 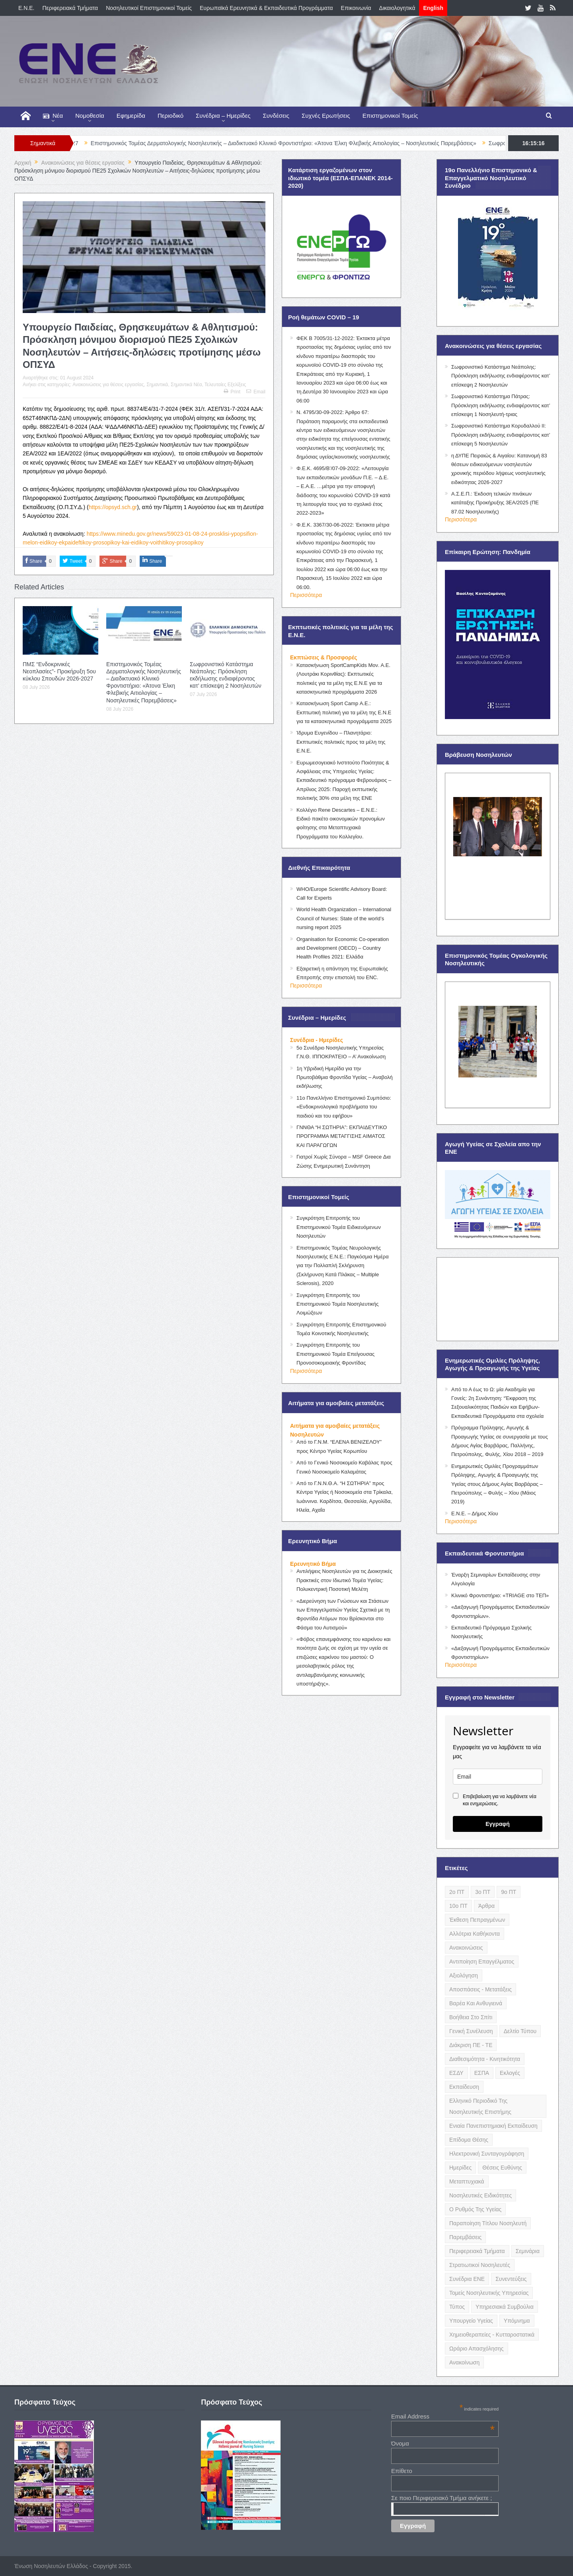 What do you see at coordinates (356, 8) in the screenshot?
I see `Επικοινωνία` at bounding box center [356, 8].